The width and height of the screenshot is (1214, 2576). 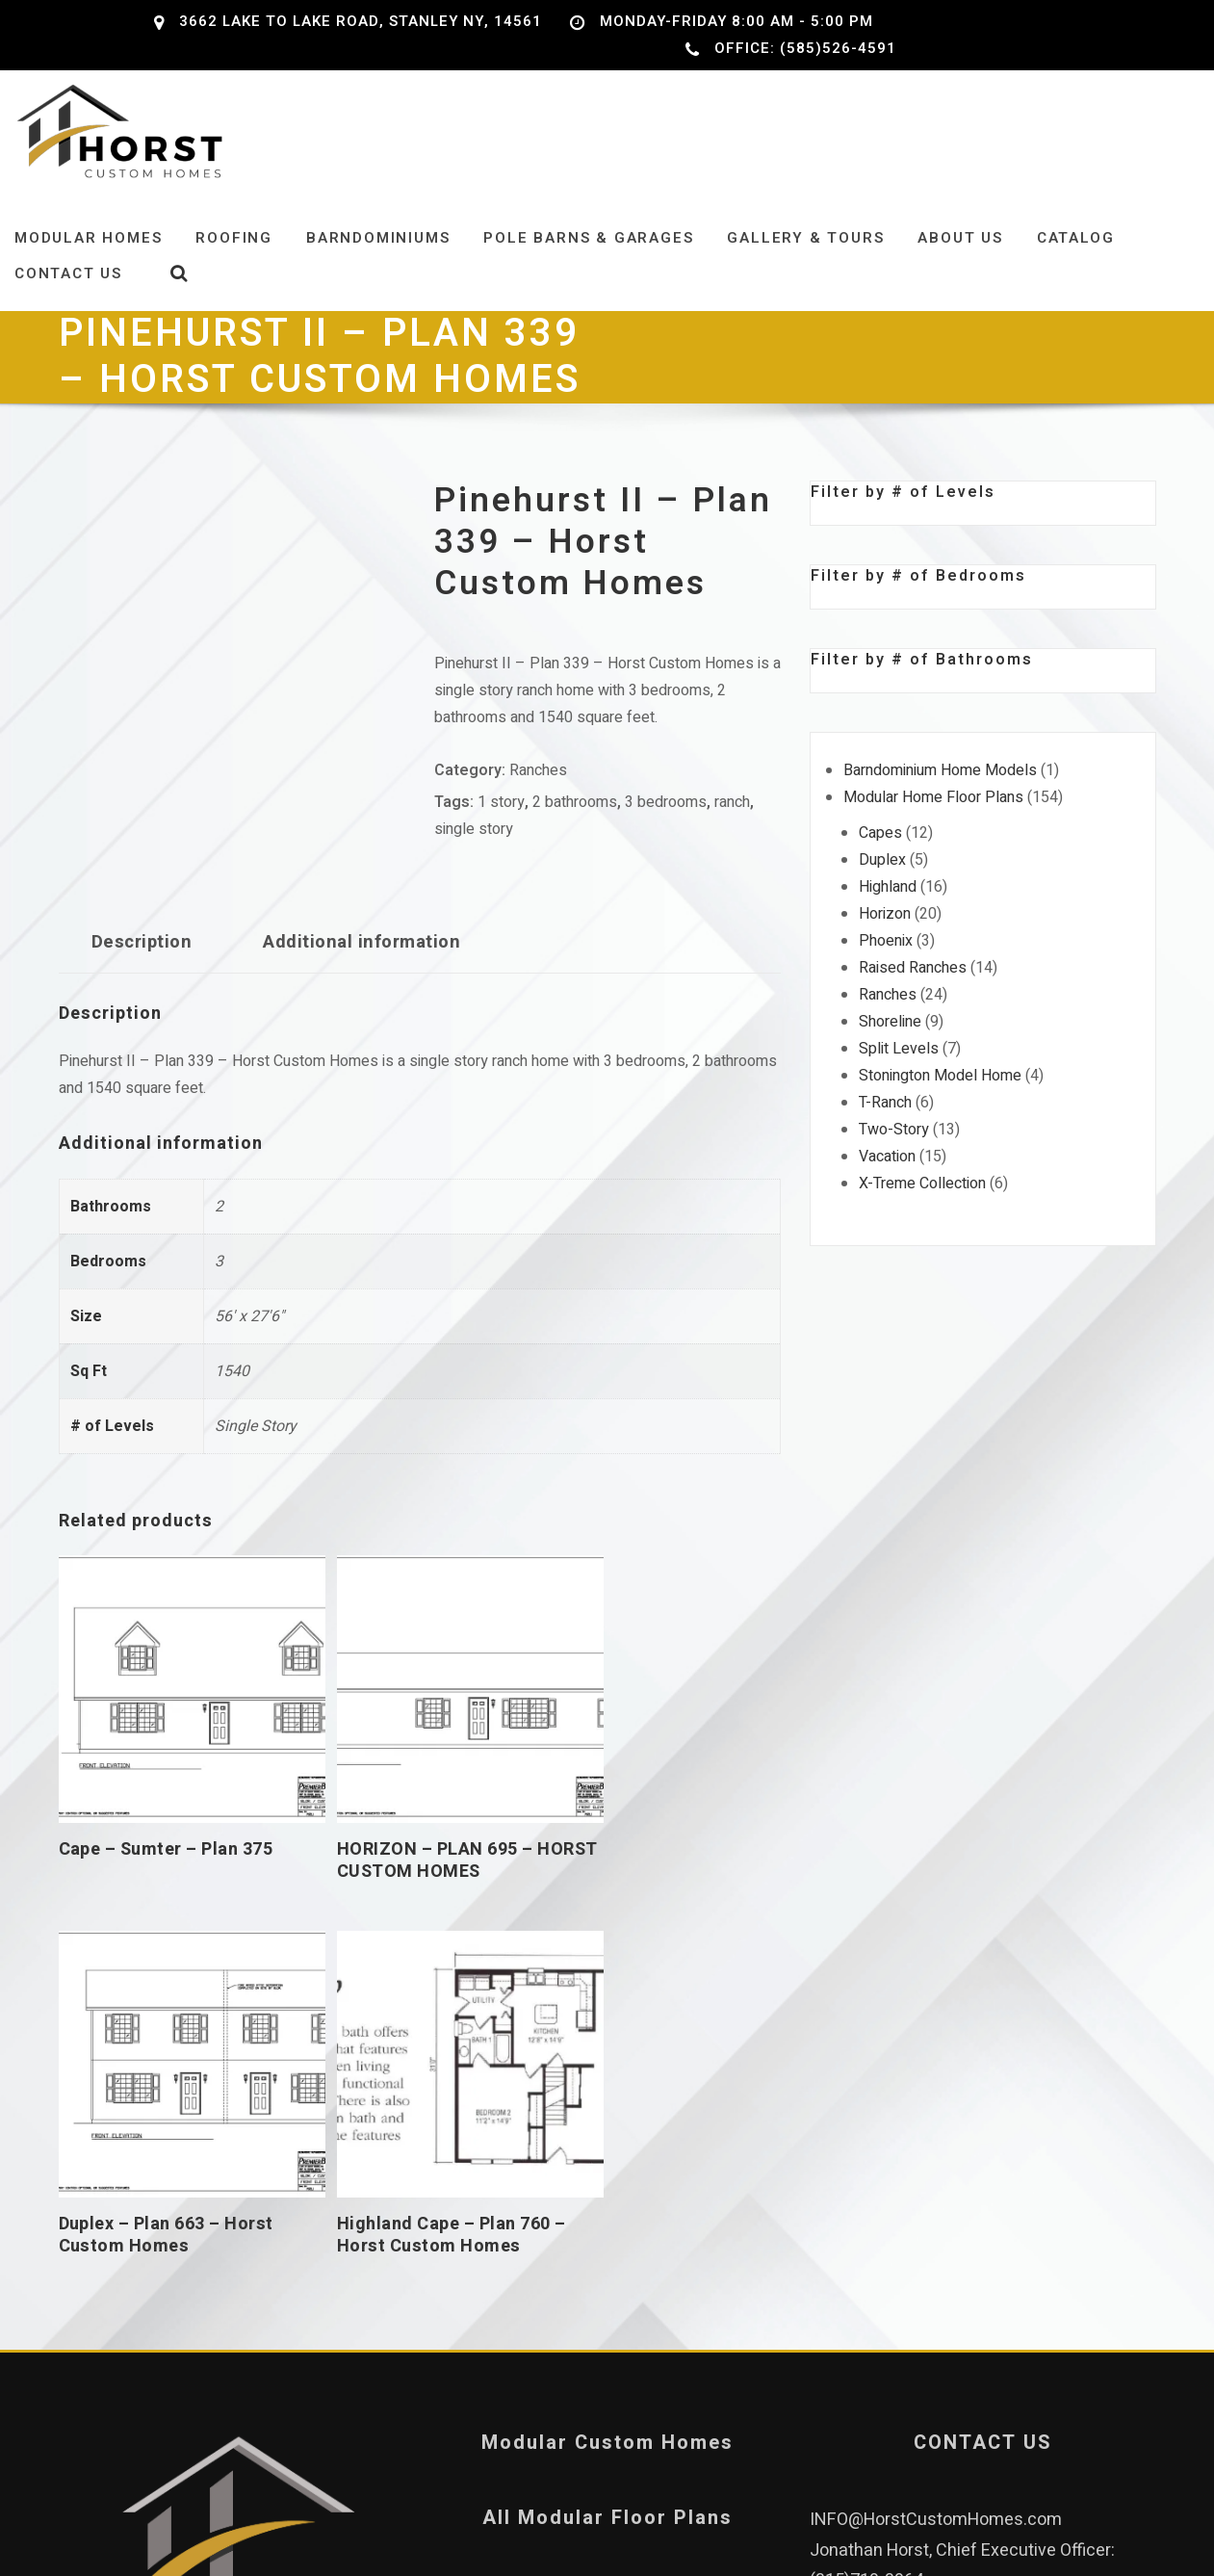 I want to click on ranch, so click(x=732, y=825).